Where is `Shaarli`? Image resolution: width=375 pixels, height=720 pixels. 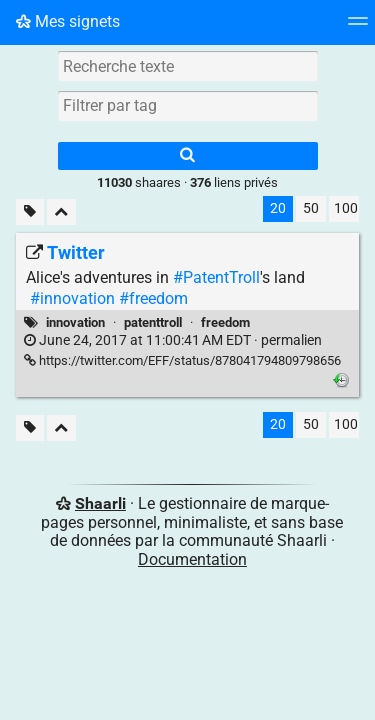
Shaarli is located at coordinates (100, 503).